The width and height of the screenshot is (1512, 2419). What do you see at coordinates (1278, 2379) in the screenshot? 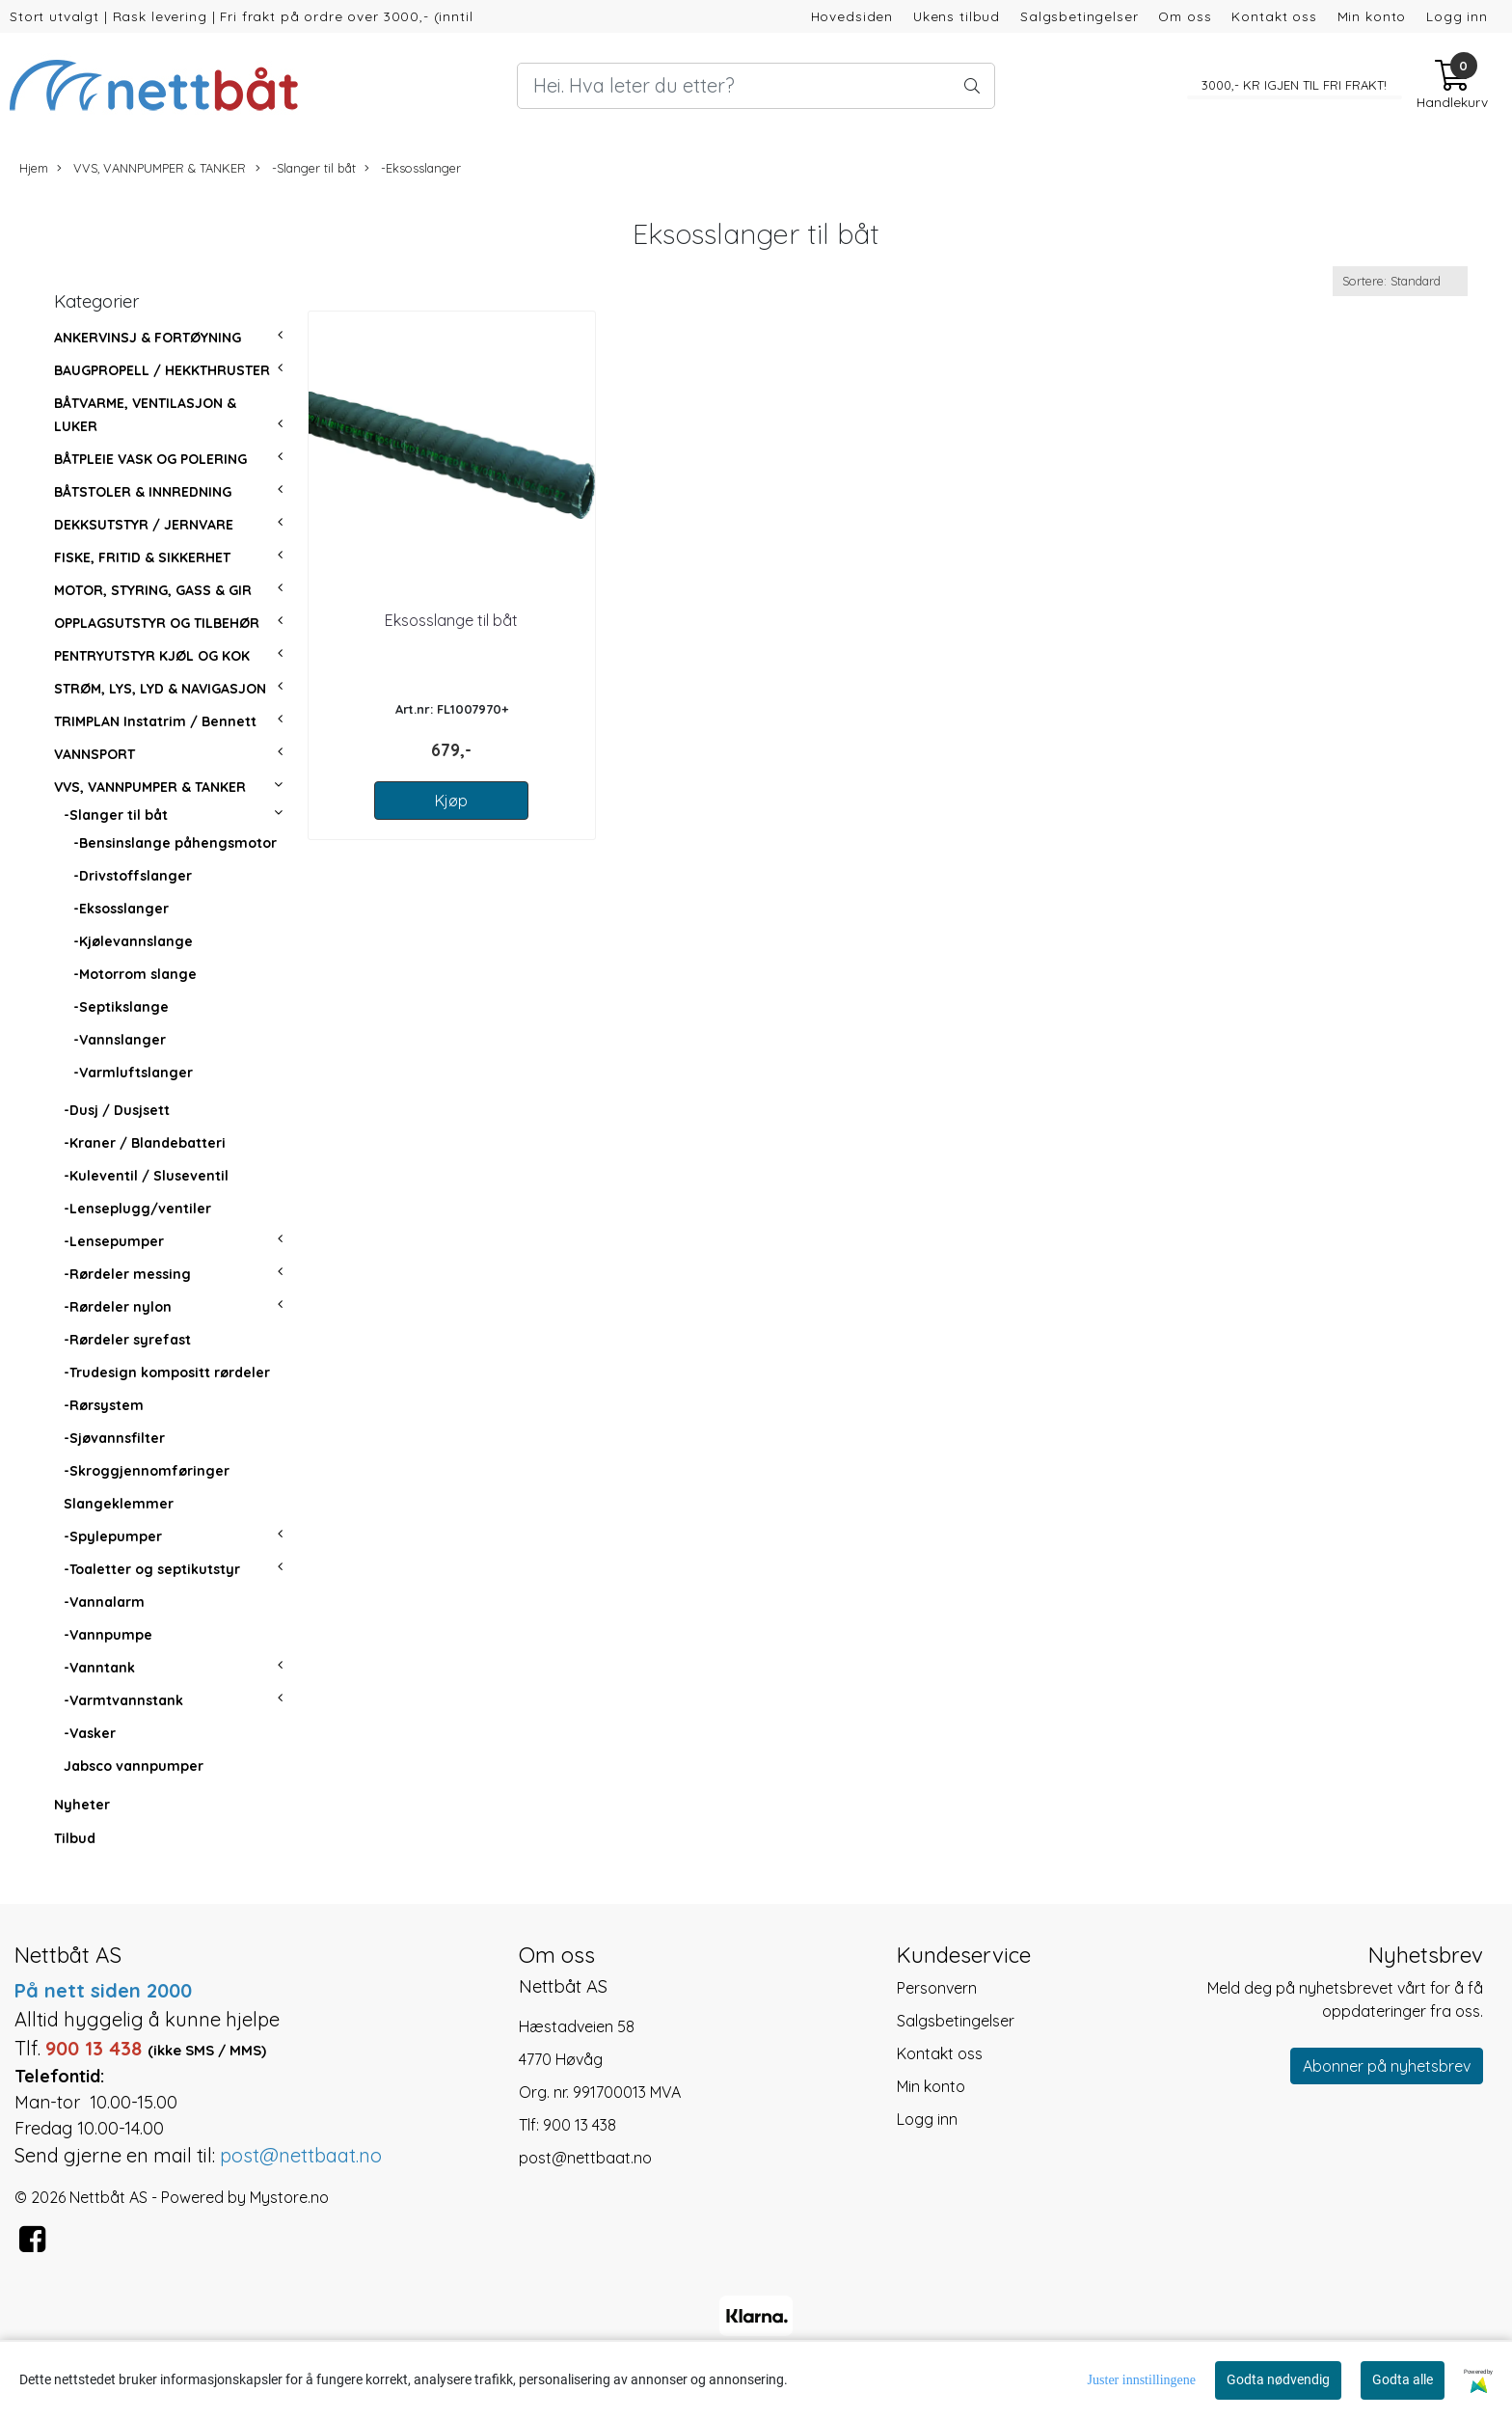
I see `Godta nødvendig` at bounding box center [1278, 2379].